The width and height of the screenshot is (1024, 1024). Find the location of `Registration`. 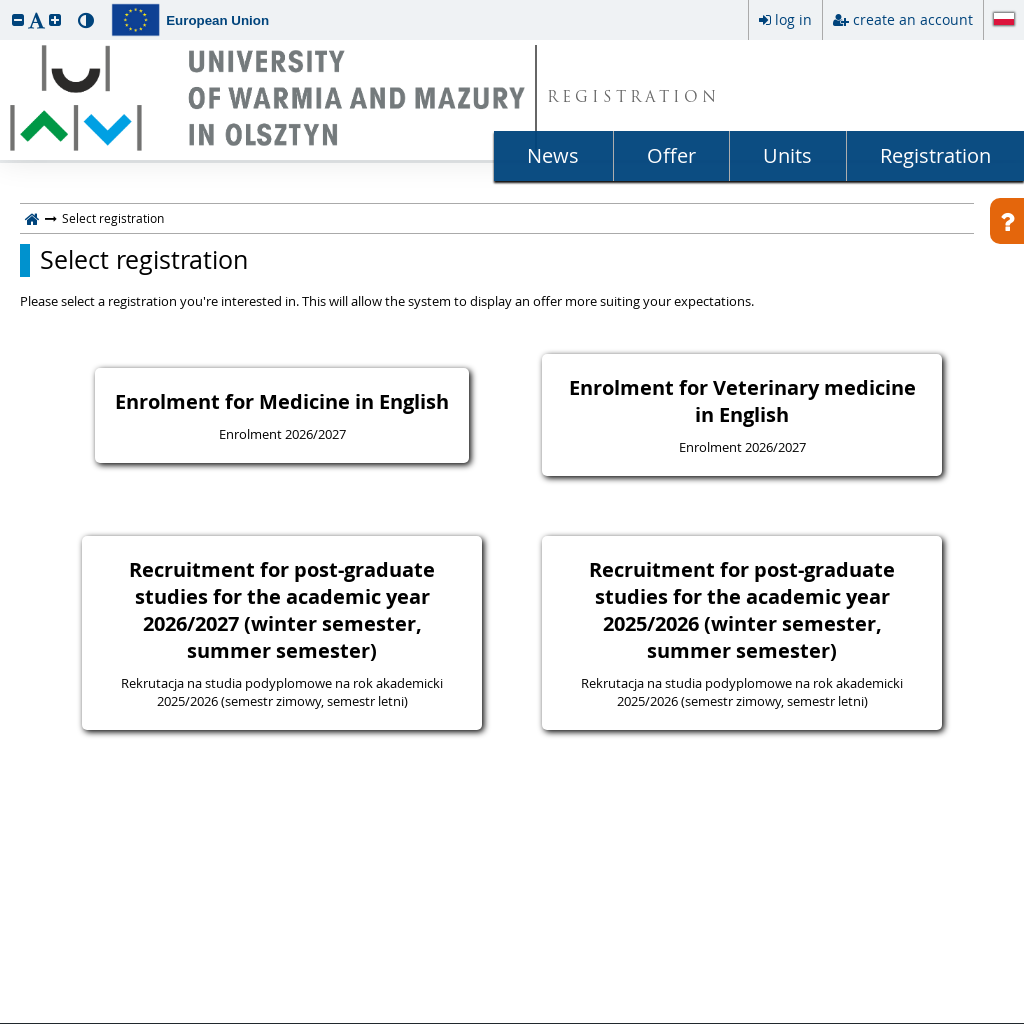

Registration is located at coordinates (935, 155).